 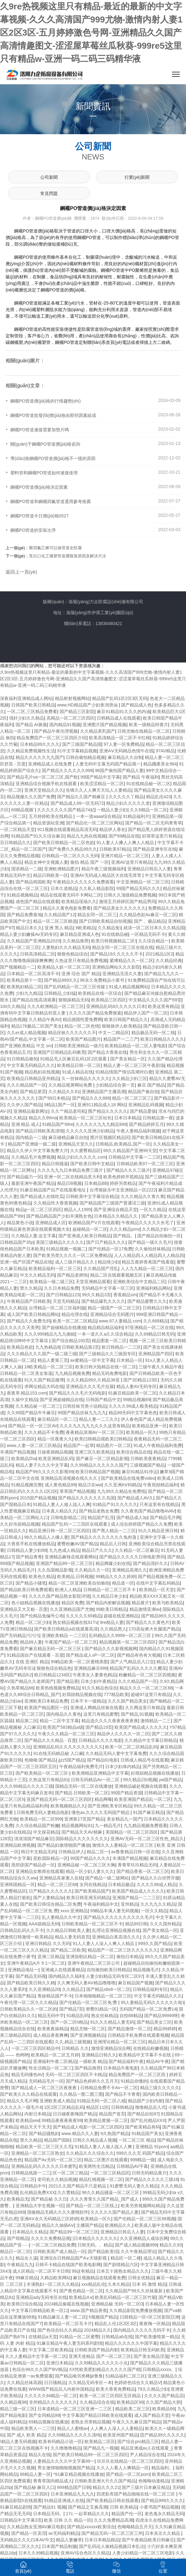 I want to click on 小黄书国产精品视频, so click(x=159, y=2507).